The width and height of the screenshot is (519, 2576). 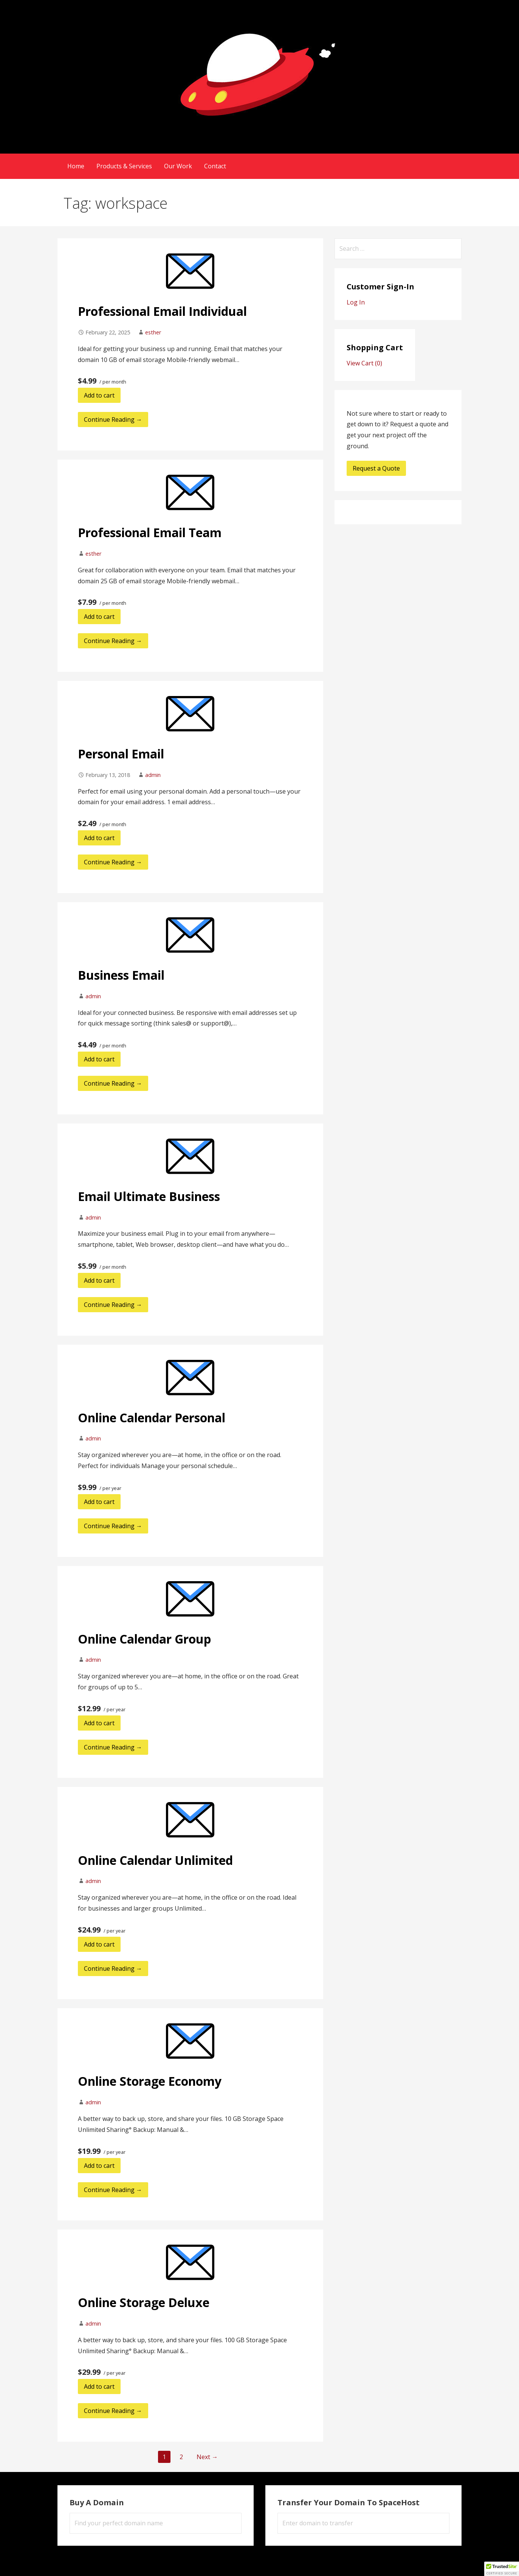 I want to click on Contact, so click(x=215, y=166).